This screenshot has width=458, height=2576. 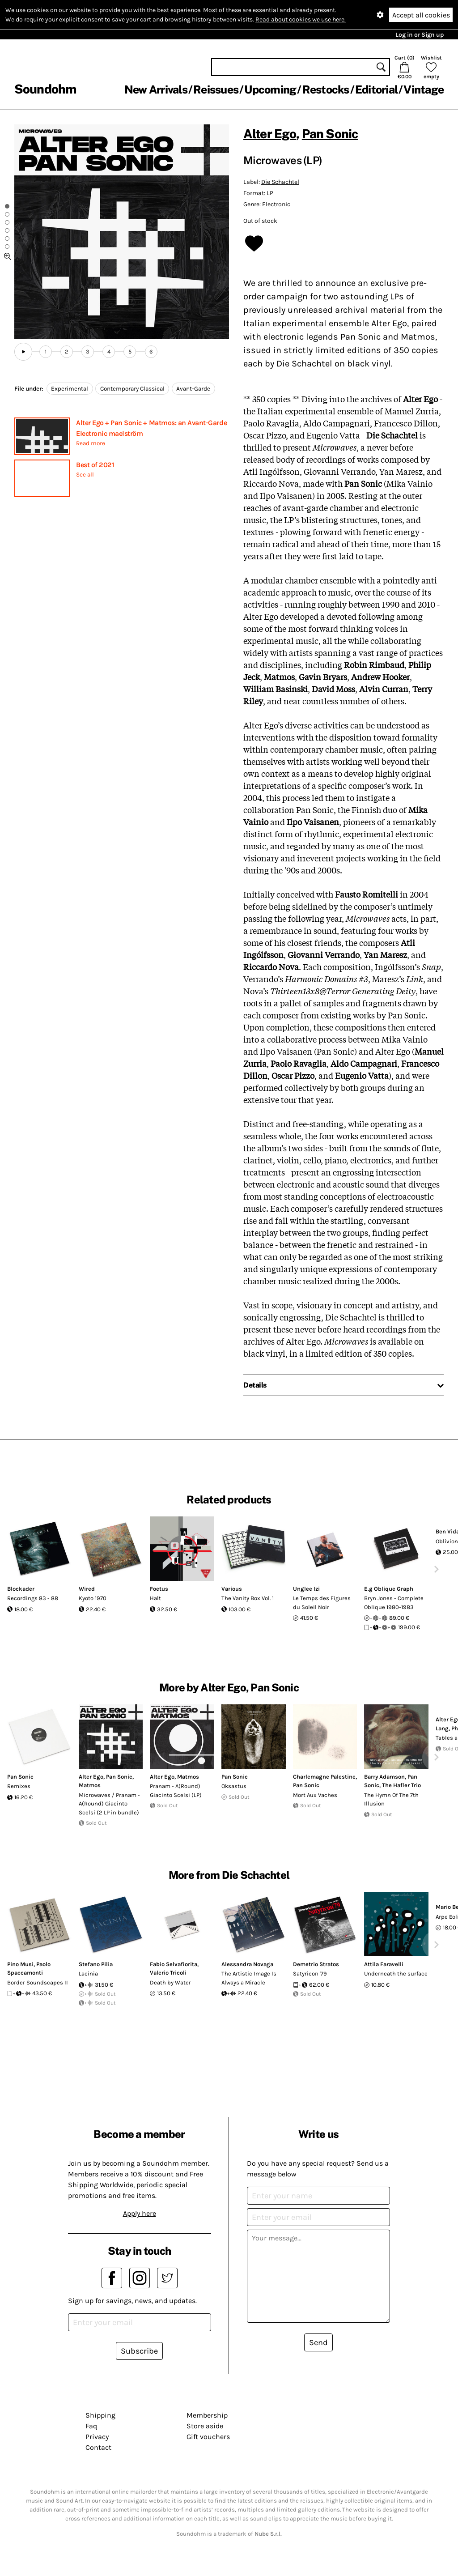 What do you see at coordinates (98, 2447) in the screenshot?
I see `Contact` at bounding box center [98, 2447].